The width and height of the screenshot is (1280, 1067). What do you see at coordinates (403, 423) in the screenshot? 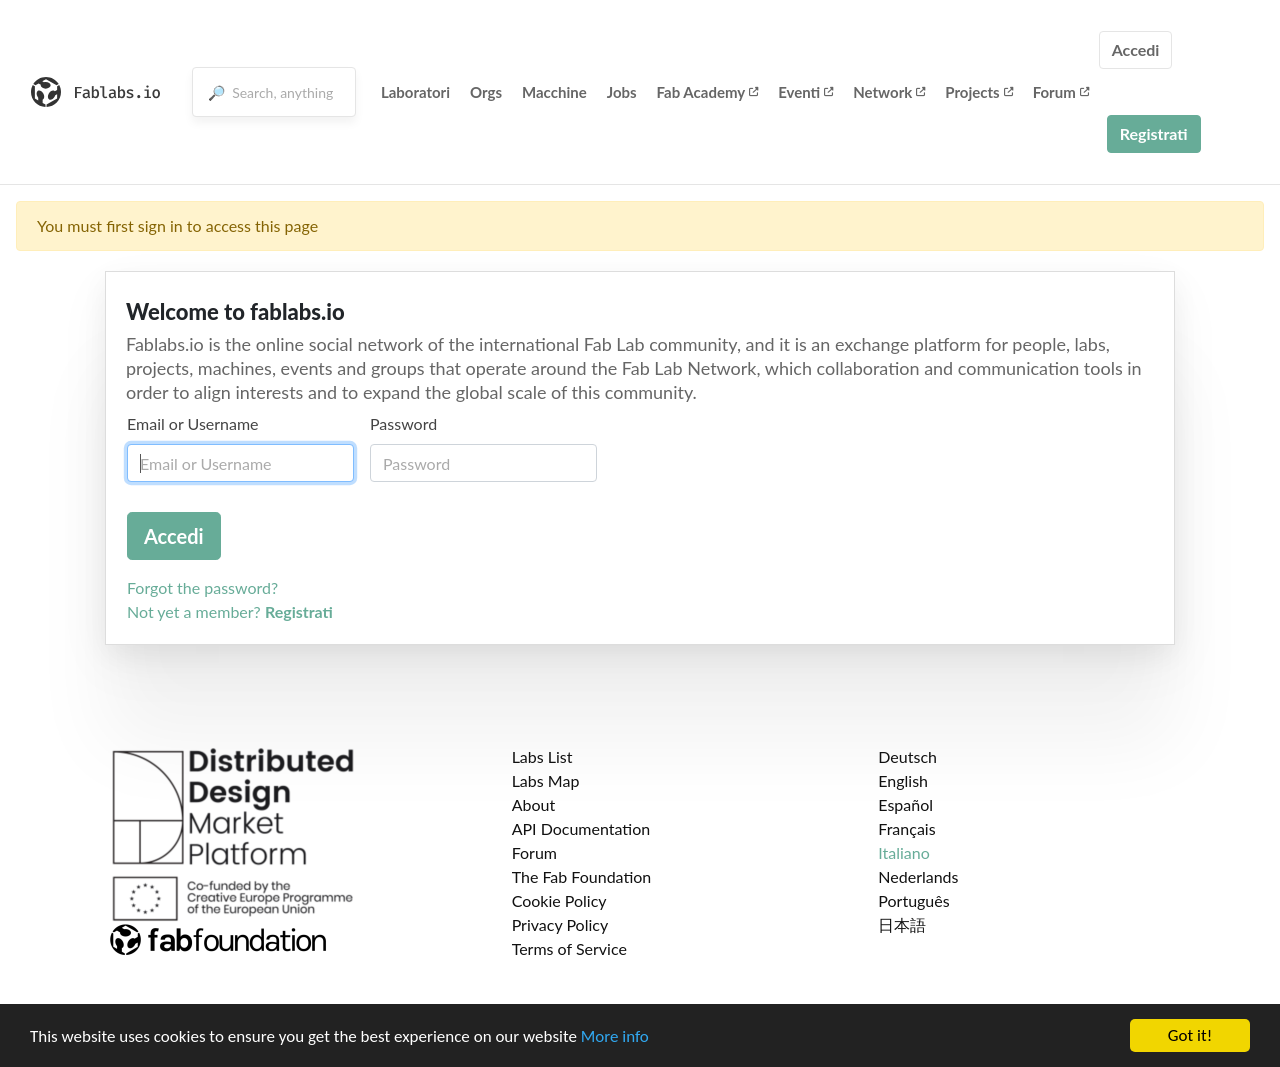
I see `Password` at bounding box center [403, 423].